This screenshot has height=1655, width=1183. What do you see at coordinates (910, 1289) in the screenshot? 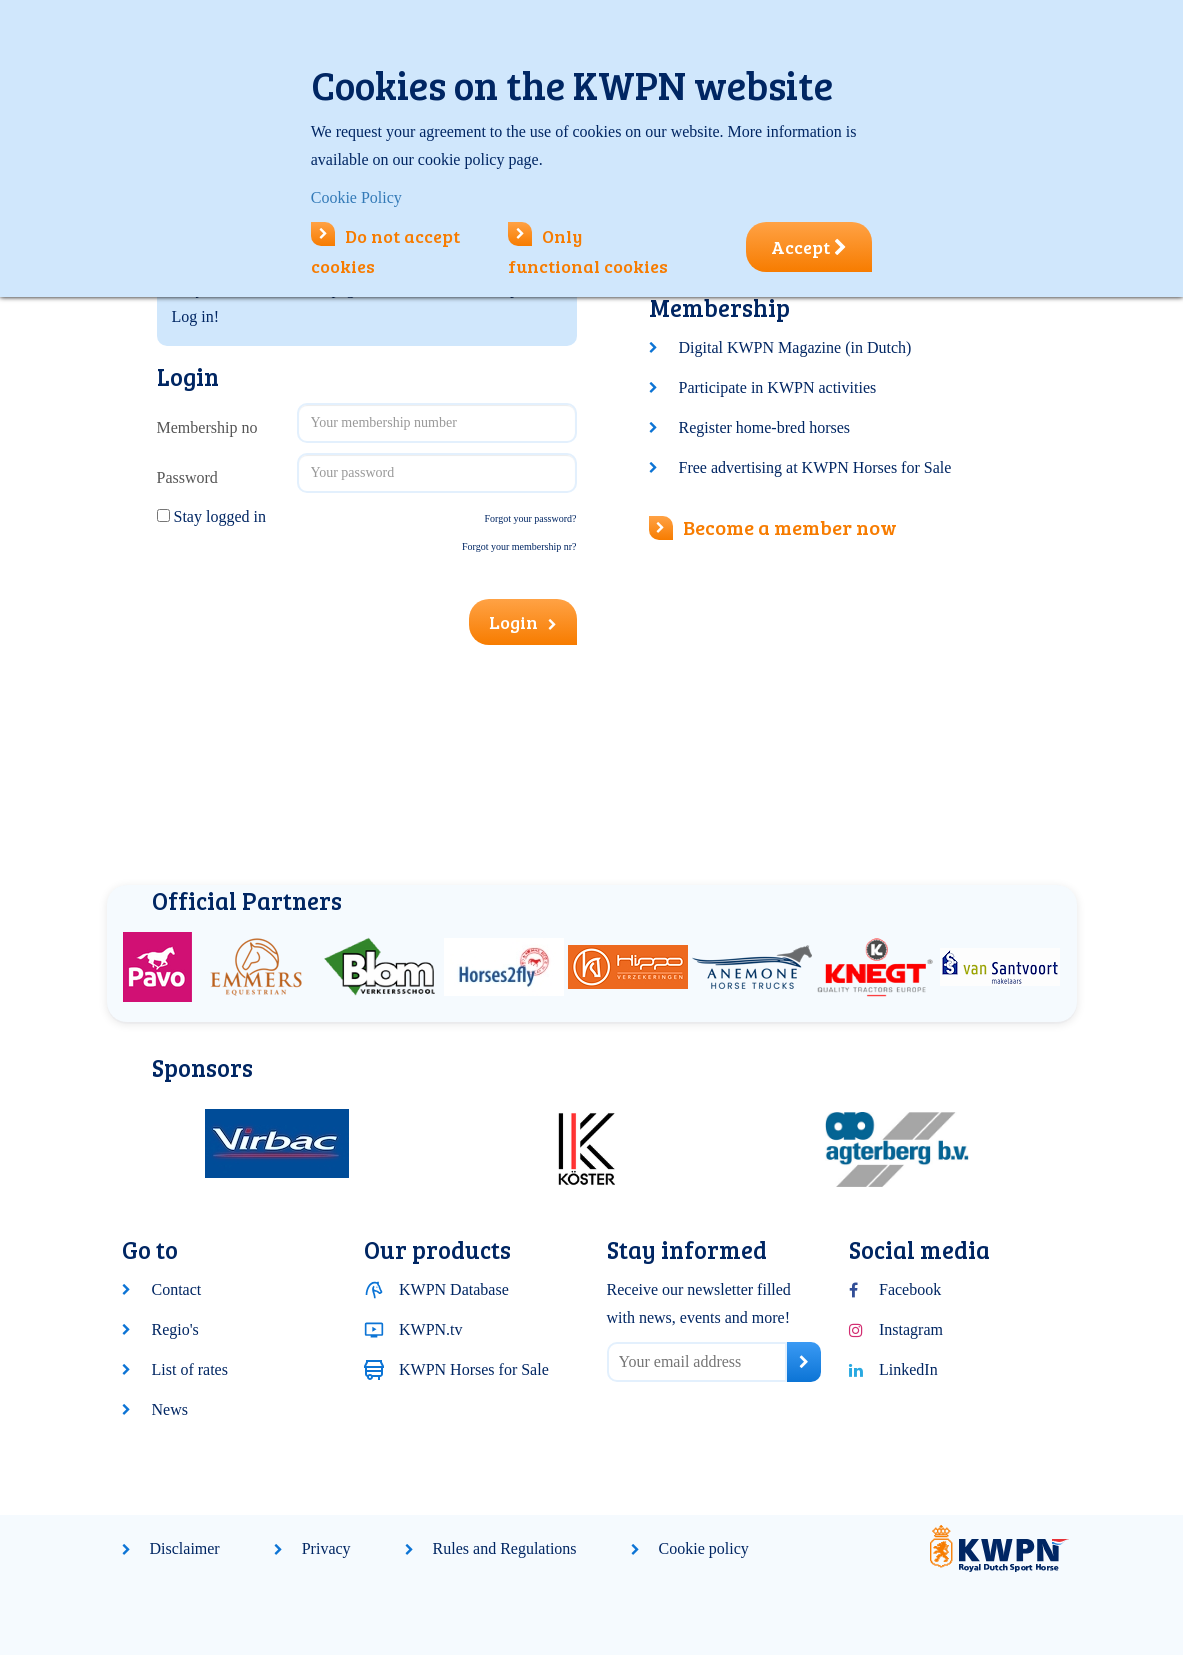
I see `Facebook` at bounding box center [910, 1289].